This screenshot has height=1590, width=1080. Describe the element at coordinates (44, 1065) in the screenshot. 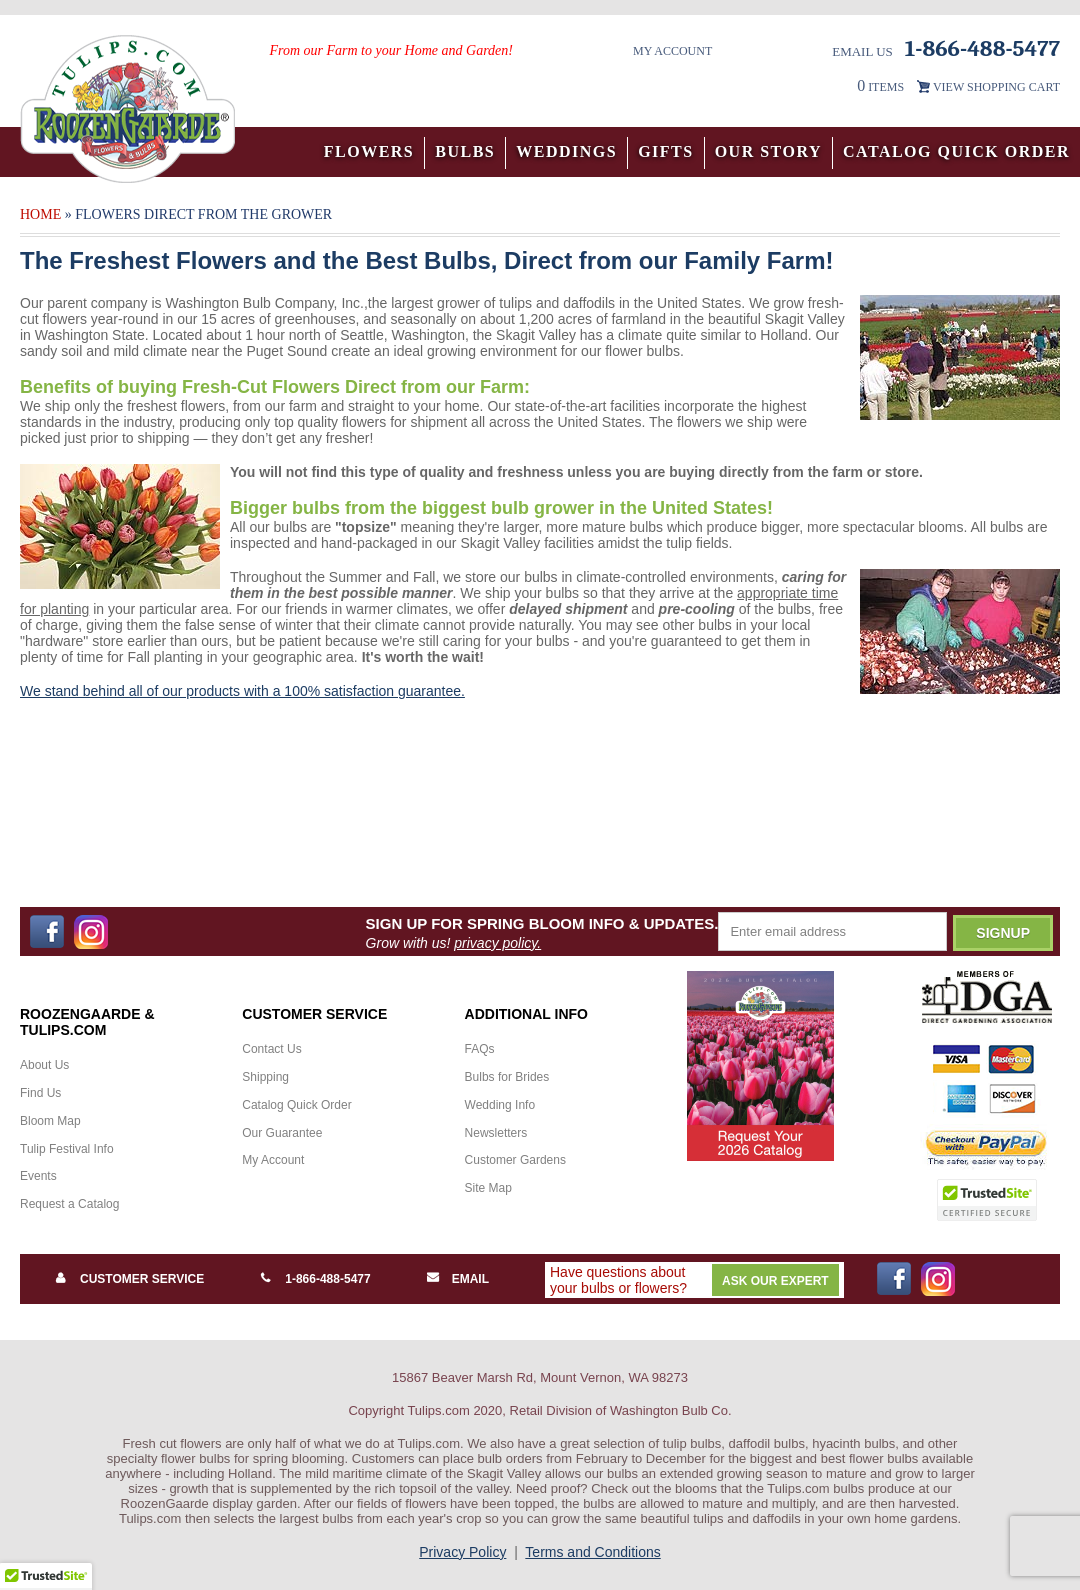

I see `About Us` at that location.